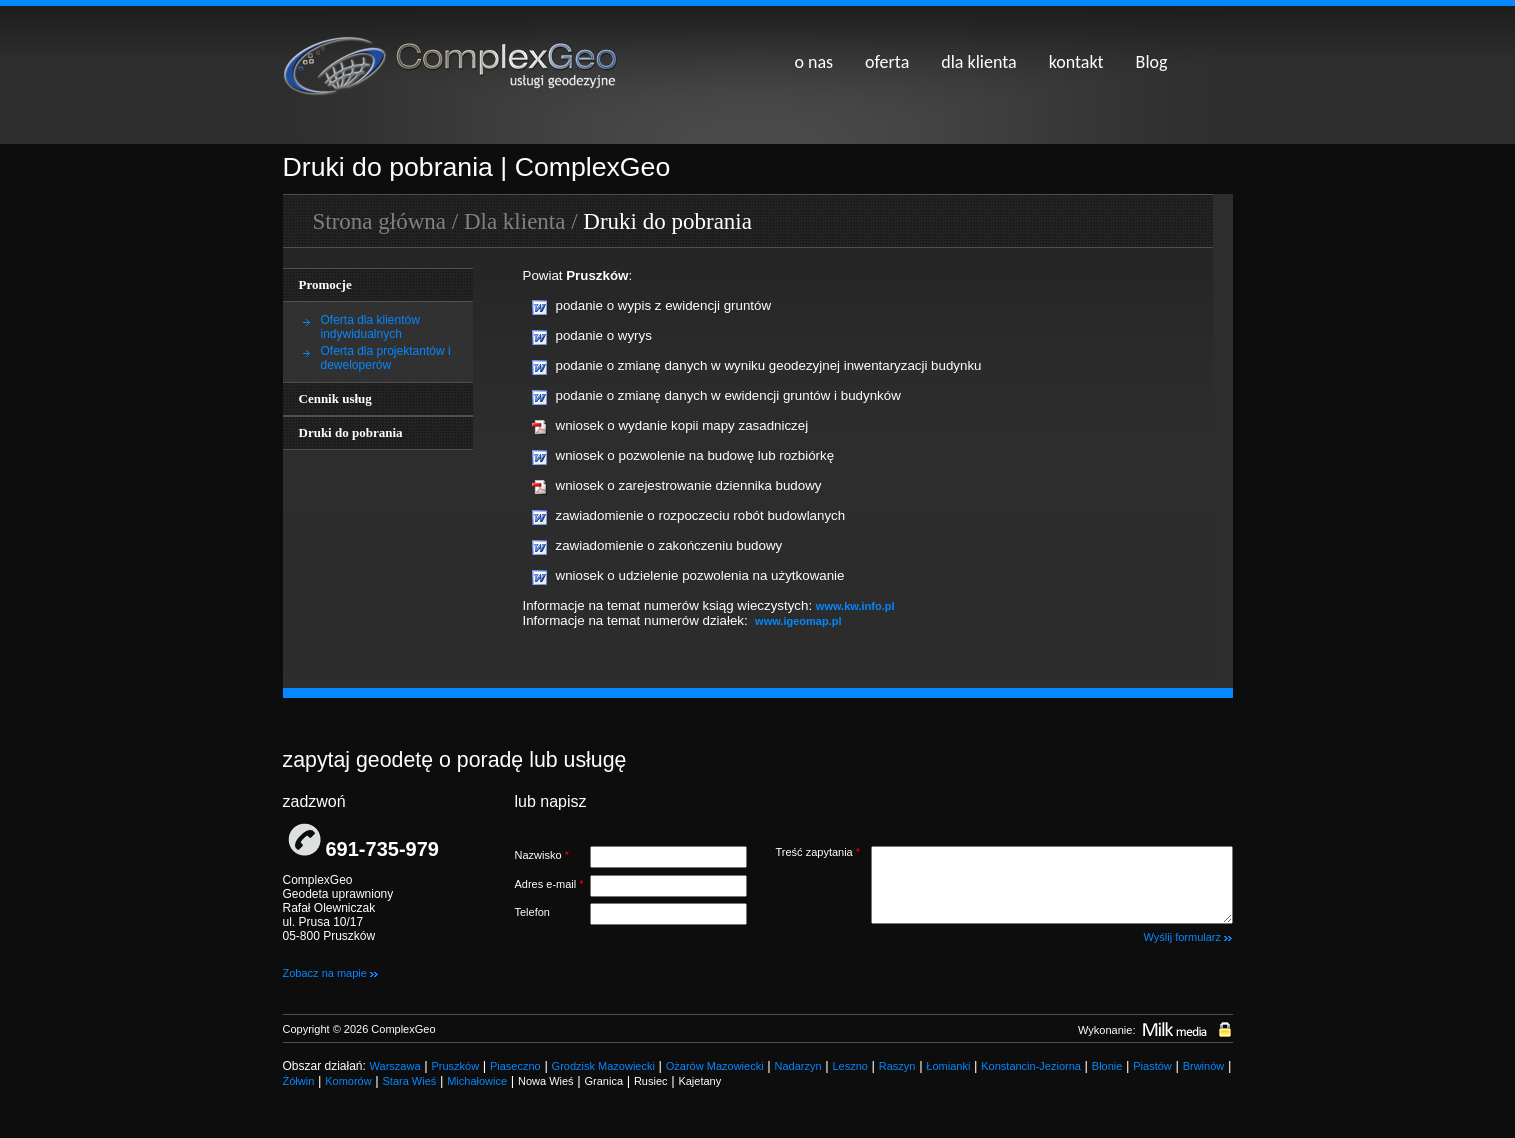  Describe the element at coordinates (330, 973) in the screenshot. I see `Zobacz na mapie` at that location.